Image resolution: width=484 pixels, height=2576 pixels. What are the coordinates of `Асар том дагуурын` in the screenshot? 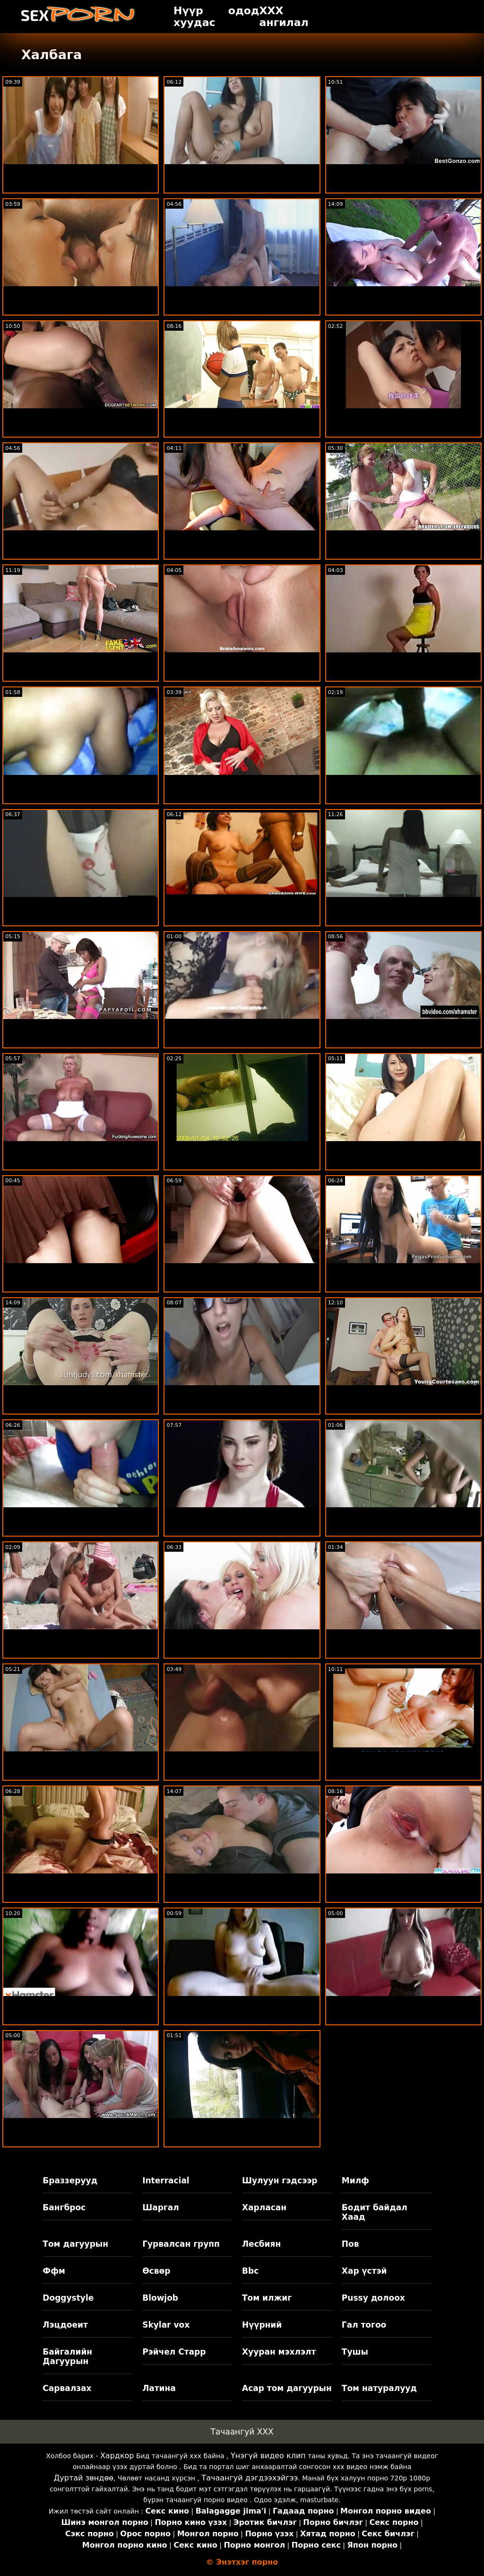 It's located at (287, 2388).